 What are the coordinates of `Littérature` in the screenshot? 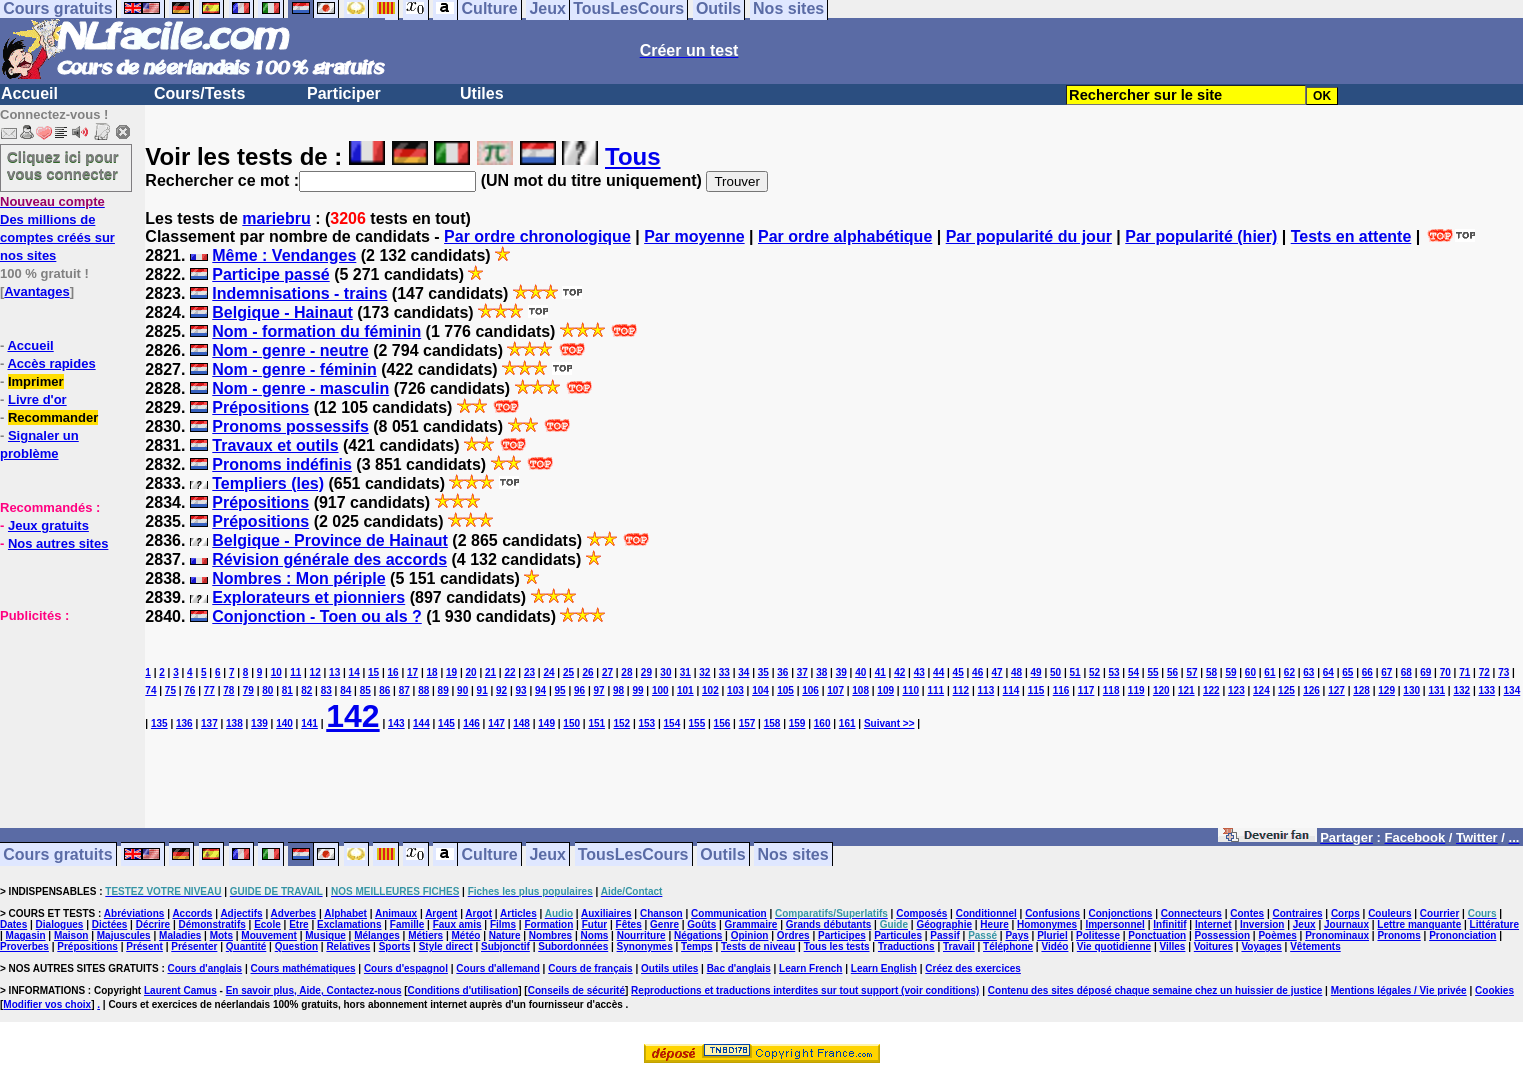 It's located at (1494, 924).